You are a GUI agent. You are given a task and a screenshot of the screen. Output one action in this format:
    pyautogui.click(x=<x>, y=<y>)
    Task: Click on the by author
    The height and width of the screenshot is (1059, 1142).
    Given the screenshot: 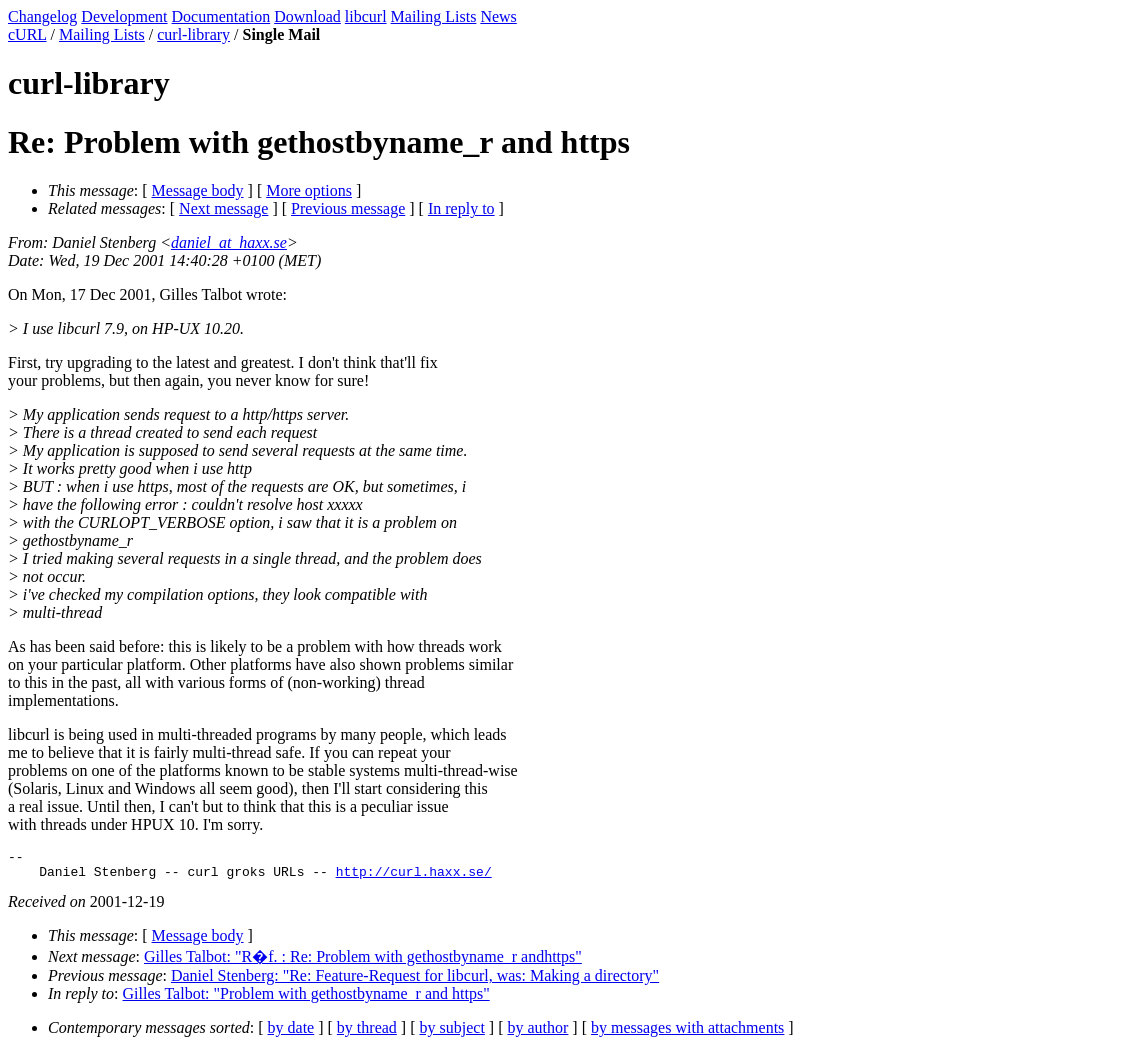 What is the action you would take?
    pyautogui.click(x=537, y=1033)
    